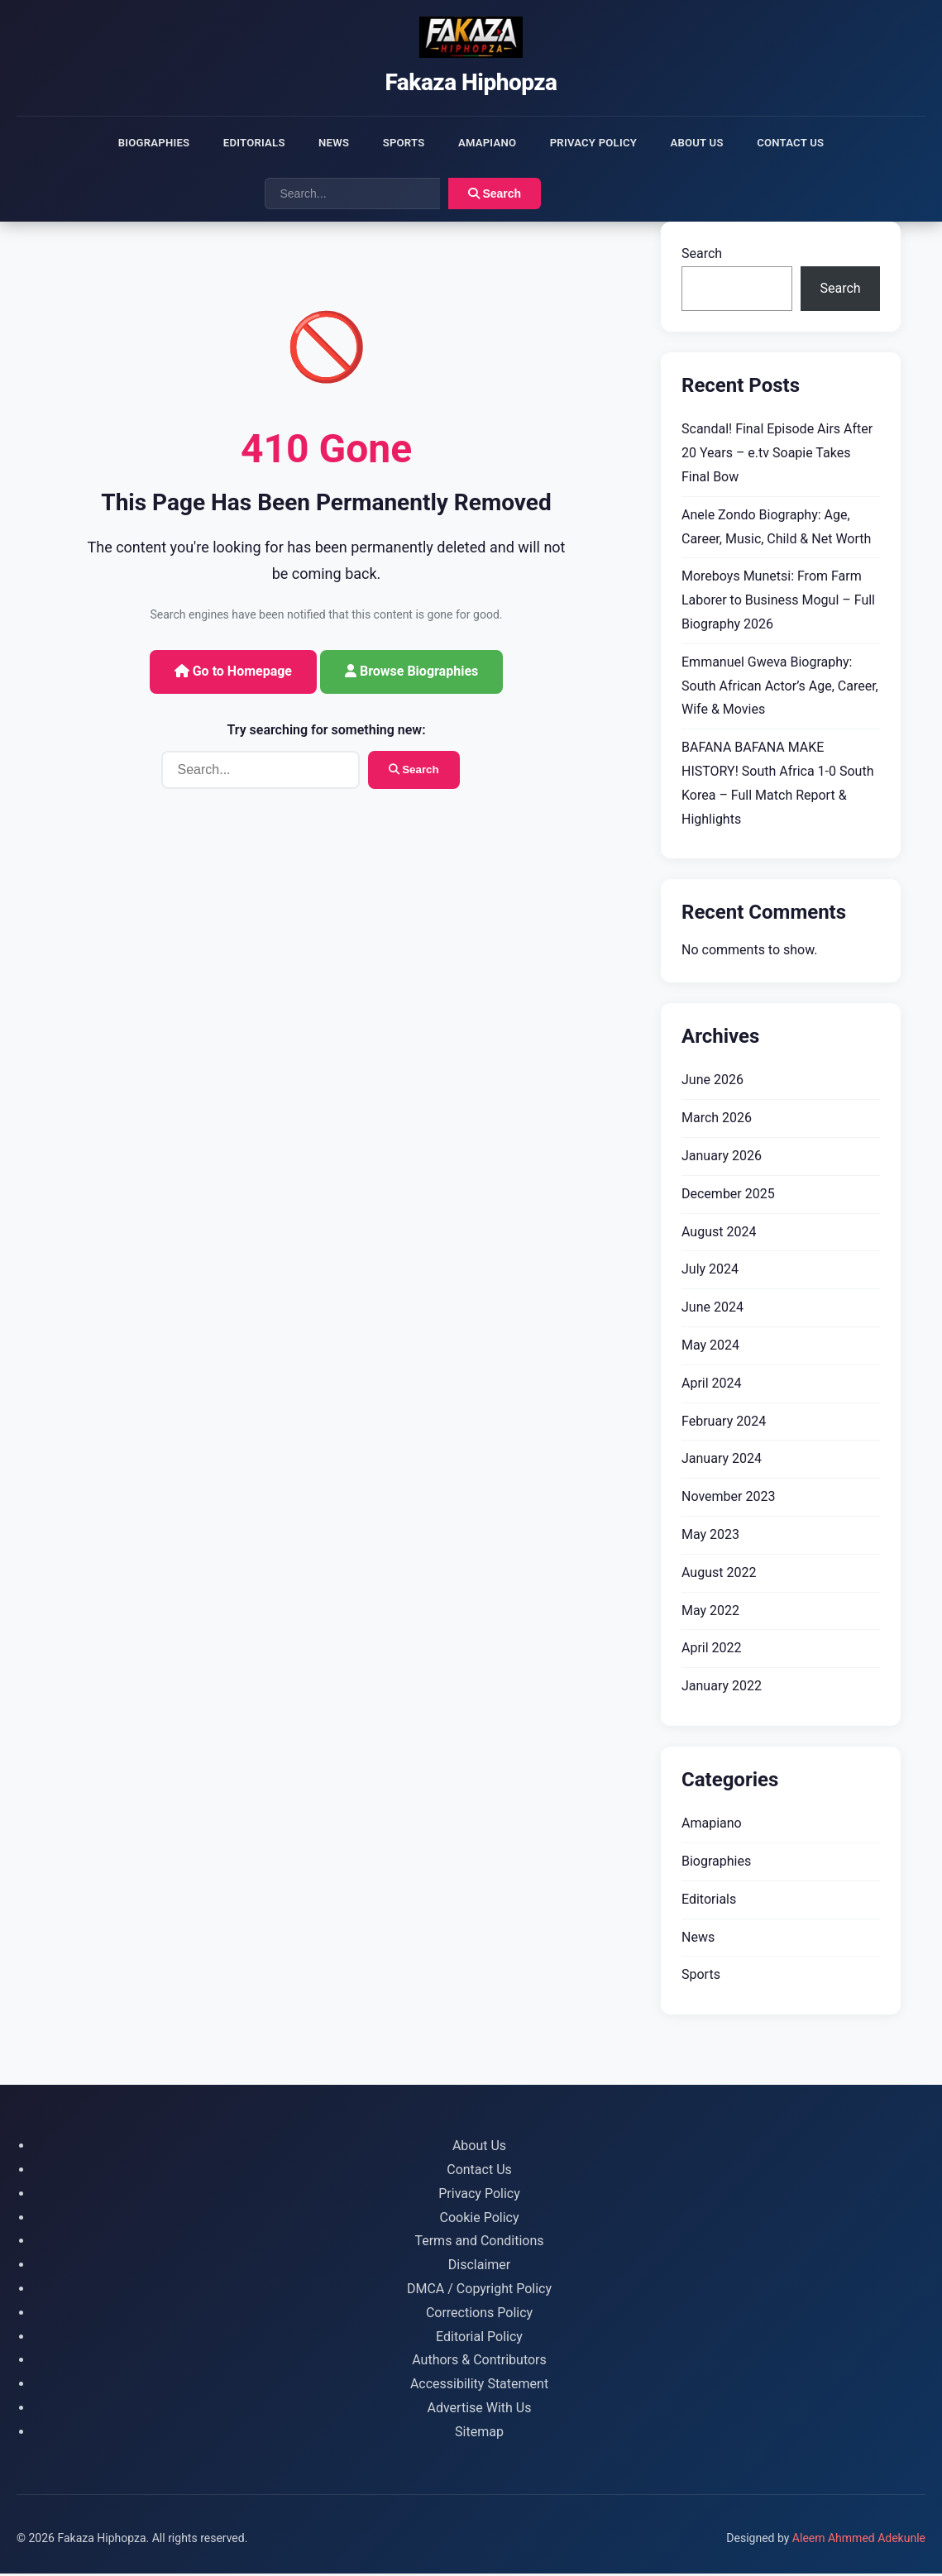 The width and height of the screenshot is (942, 2576). I want to click on Scandal! Final Episode Airs After 20 Years – e.tv Soapie Takes Final Bow, so click(777, 456).